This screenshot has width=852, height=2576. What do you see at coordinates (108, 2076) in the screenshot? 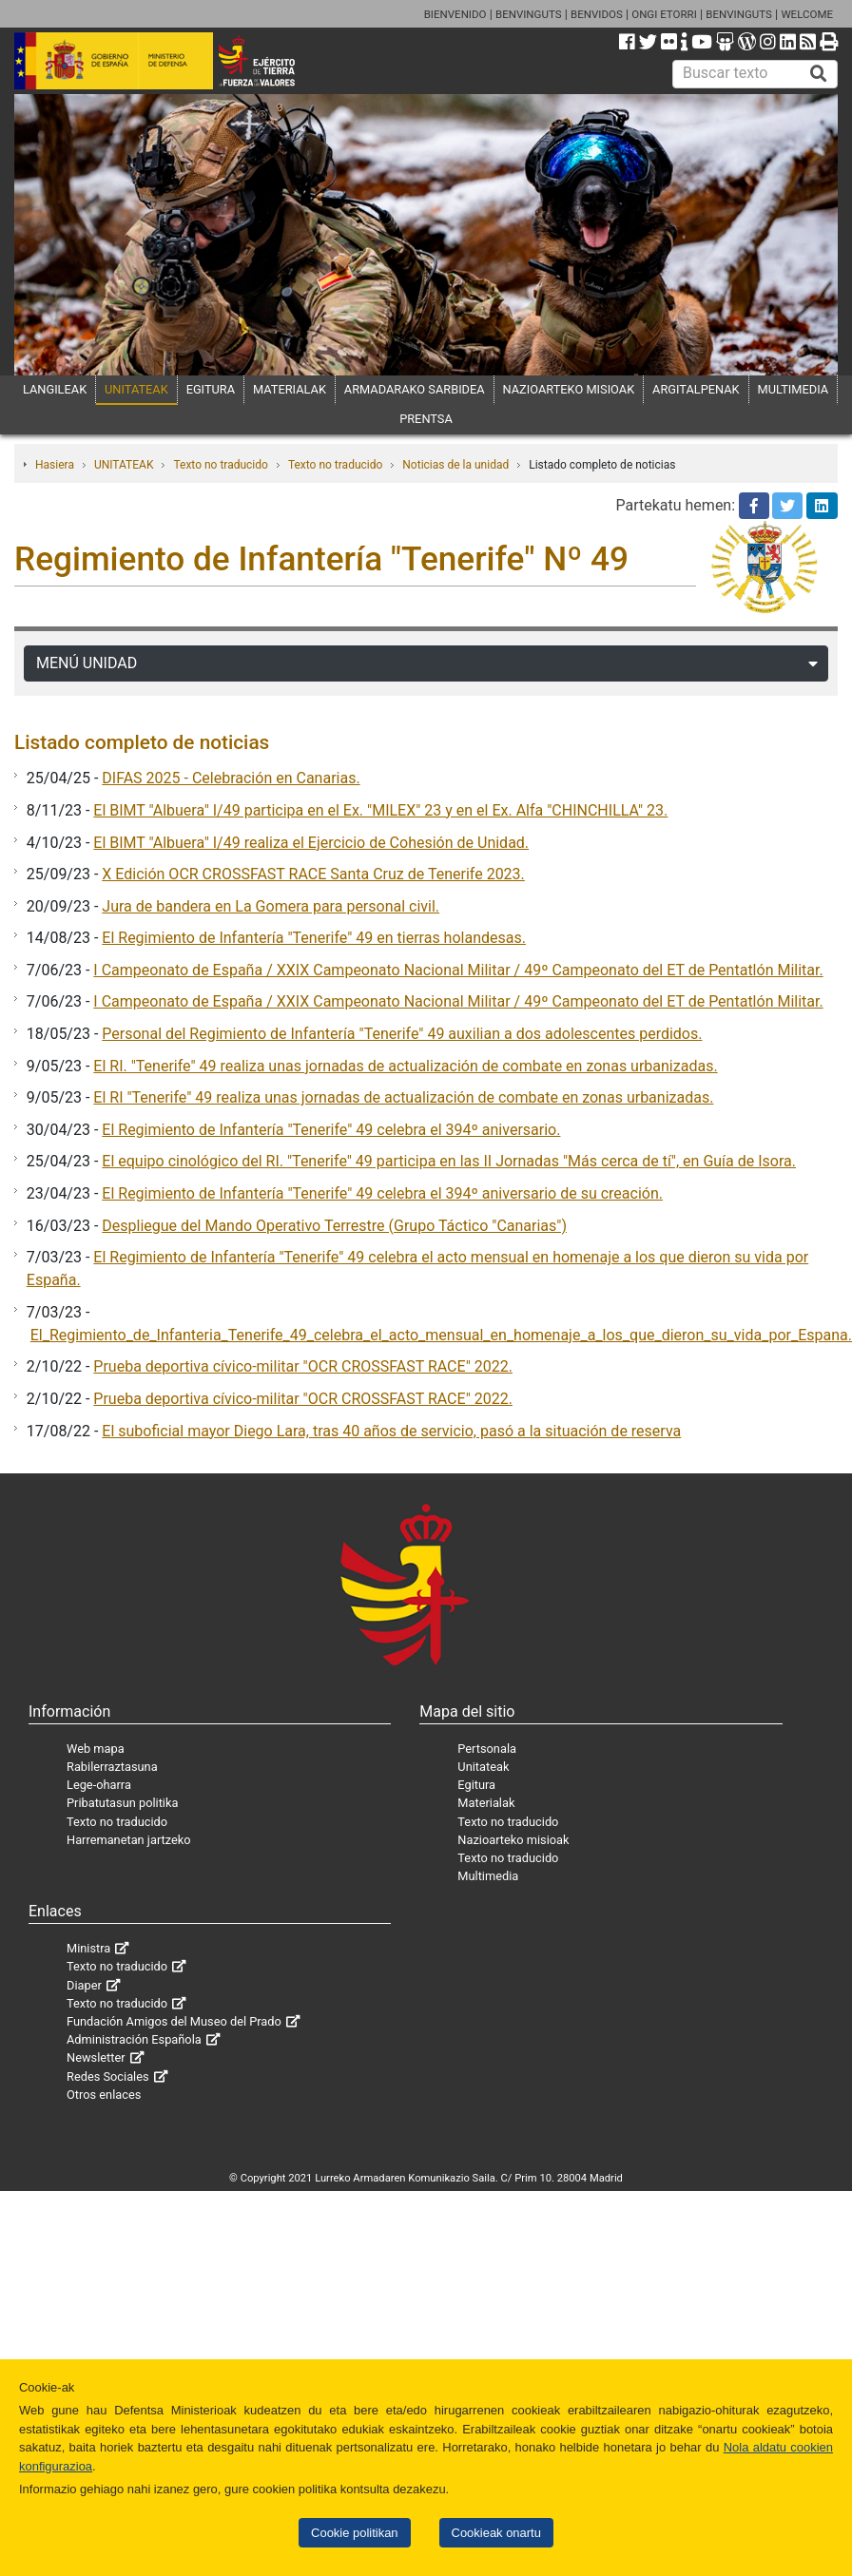
I see `Redes Sociales` at bounding box center [108, 2076].